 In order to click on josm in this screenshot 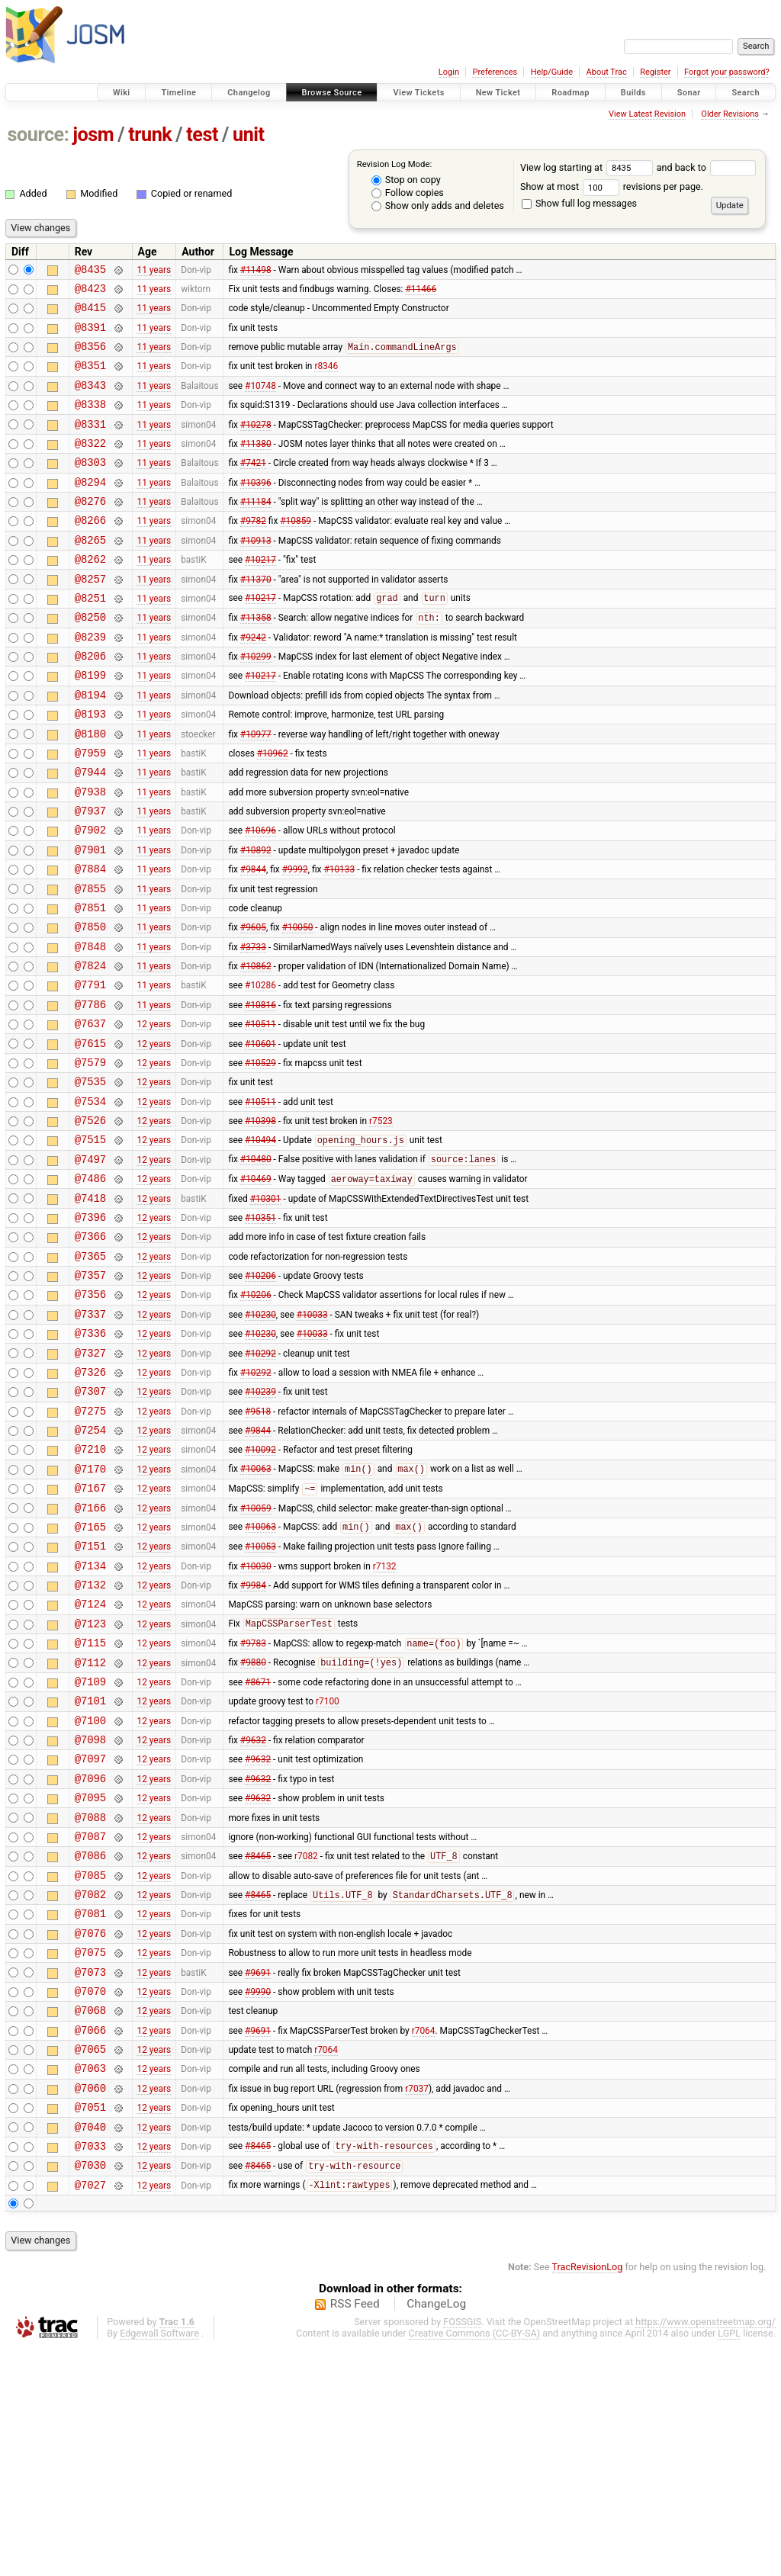, I will do `click(93, 135)`.